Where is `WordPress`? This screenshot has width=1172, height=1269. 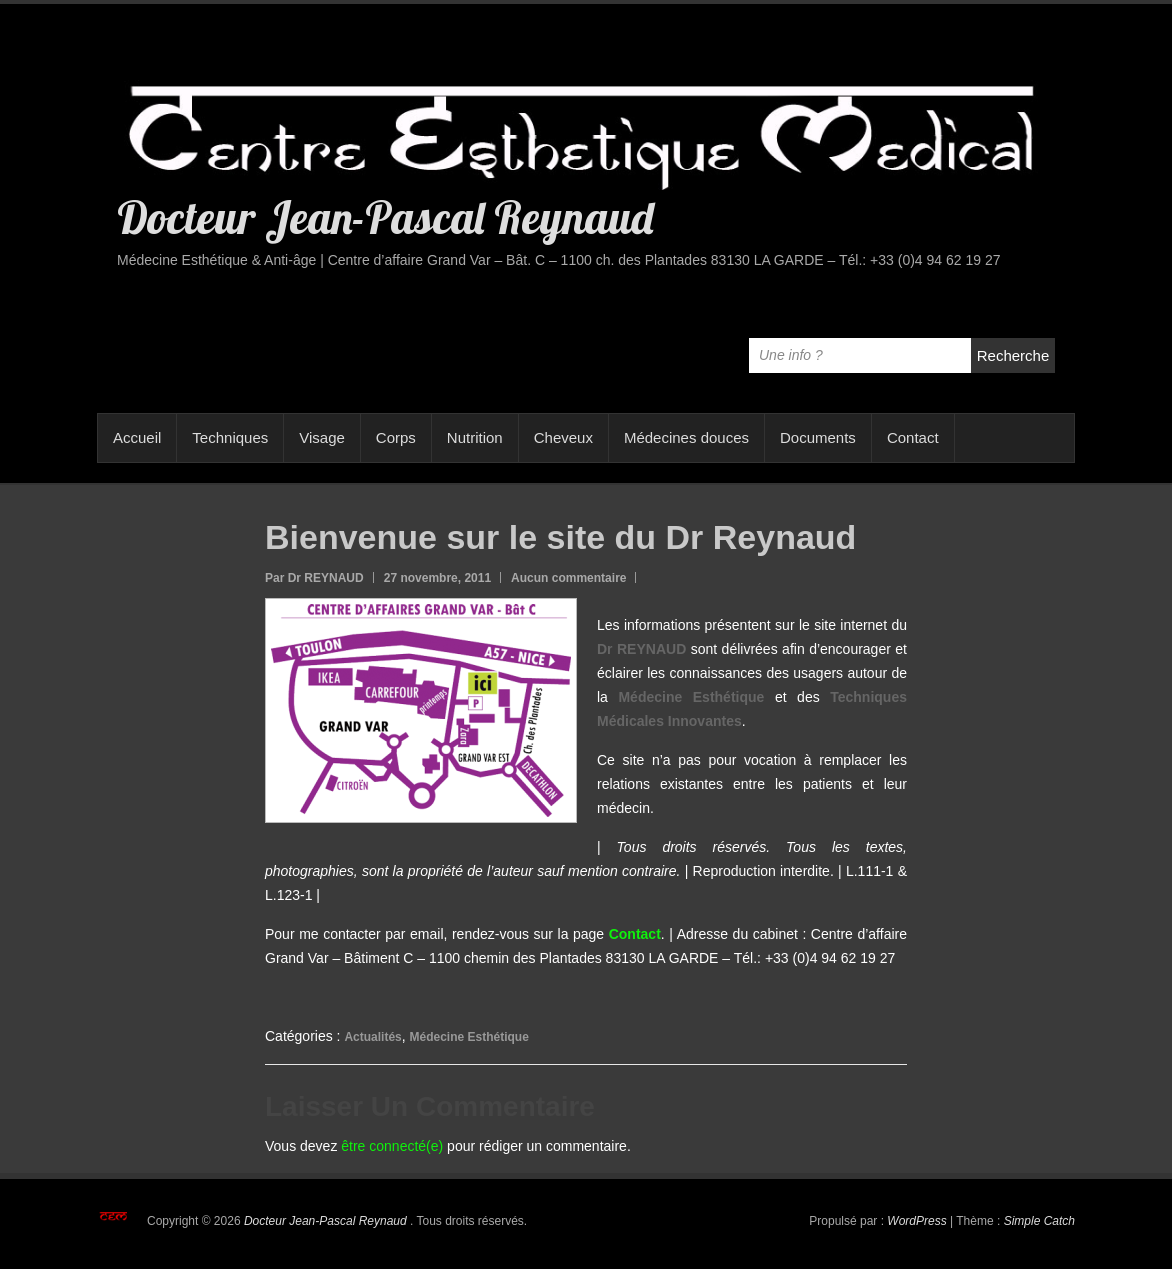 WordPress is located at coordinates (916, 1221).